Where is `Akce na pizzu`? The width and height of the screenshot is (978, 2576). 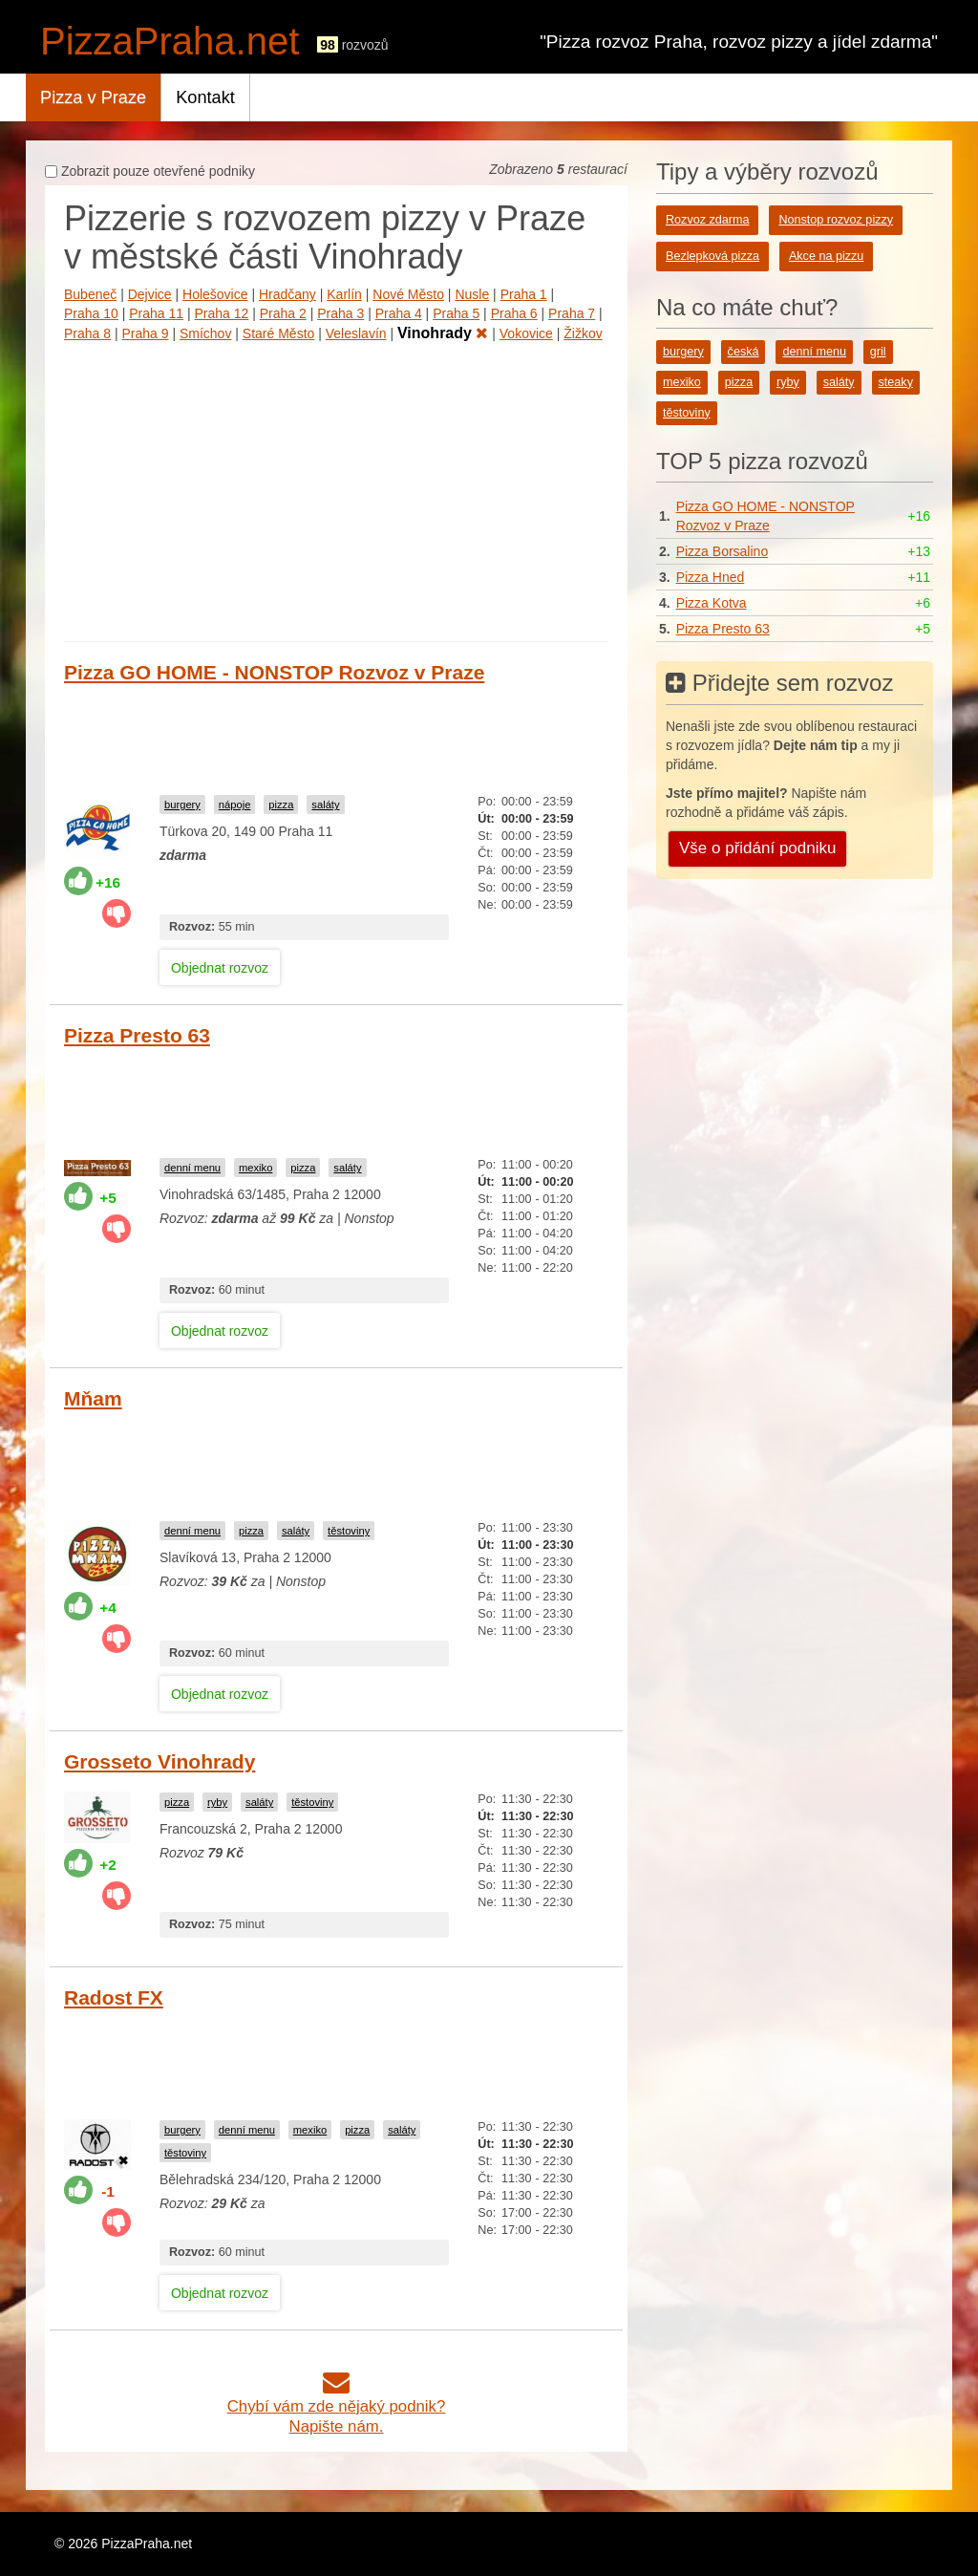 Akce na pizzu is located at coordinates (826, 256).